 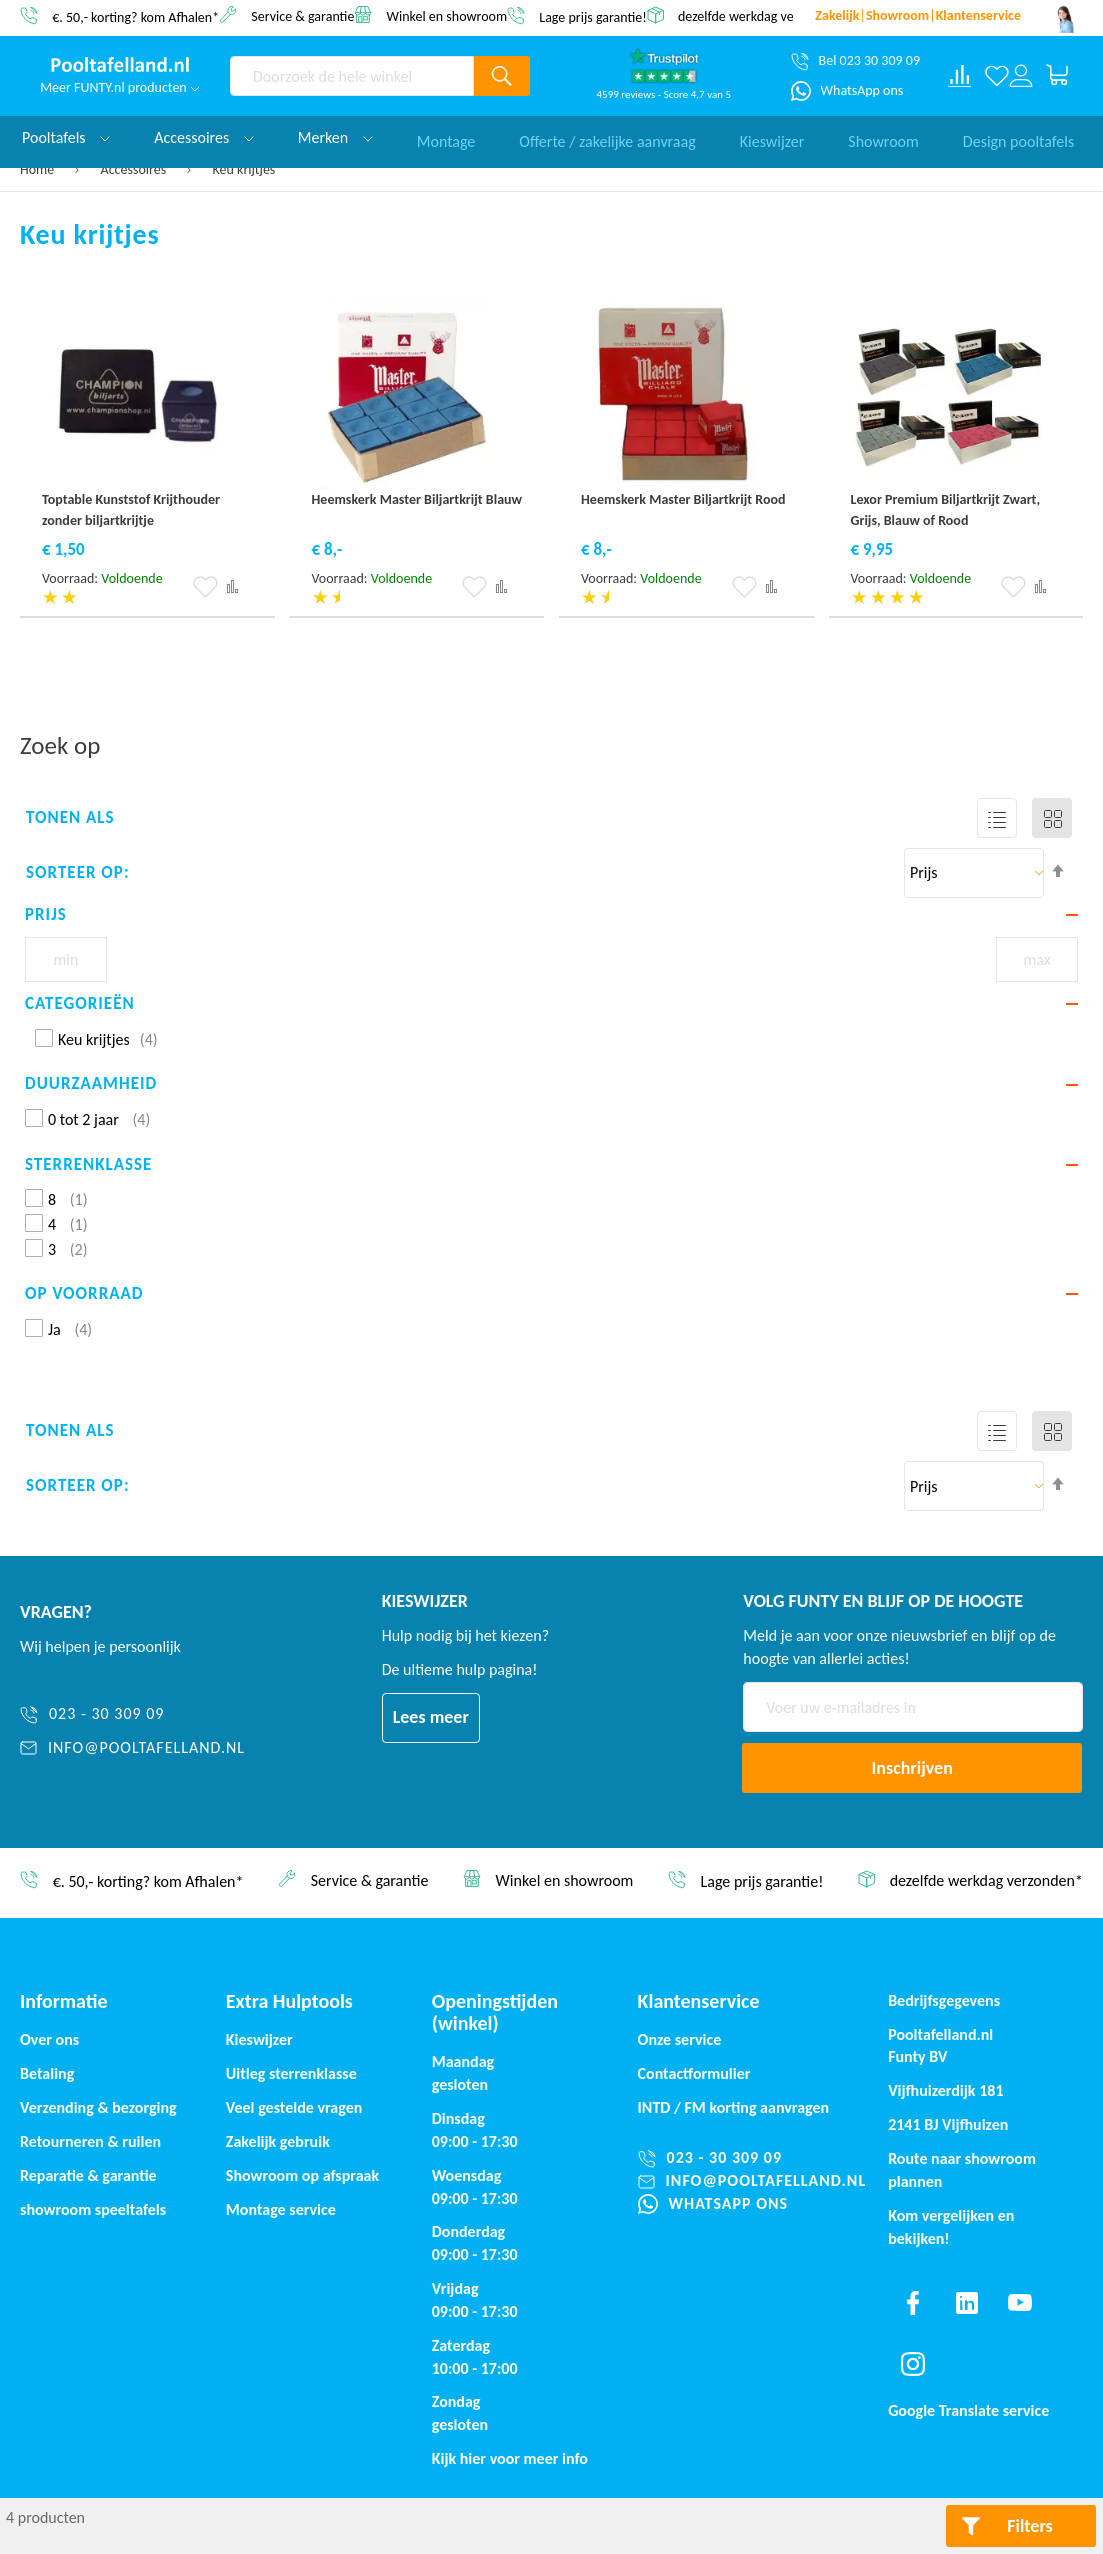 I want to click on Zakelijk gebruik, so click(x=278, y=2141).